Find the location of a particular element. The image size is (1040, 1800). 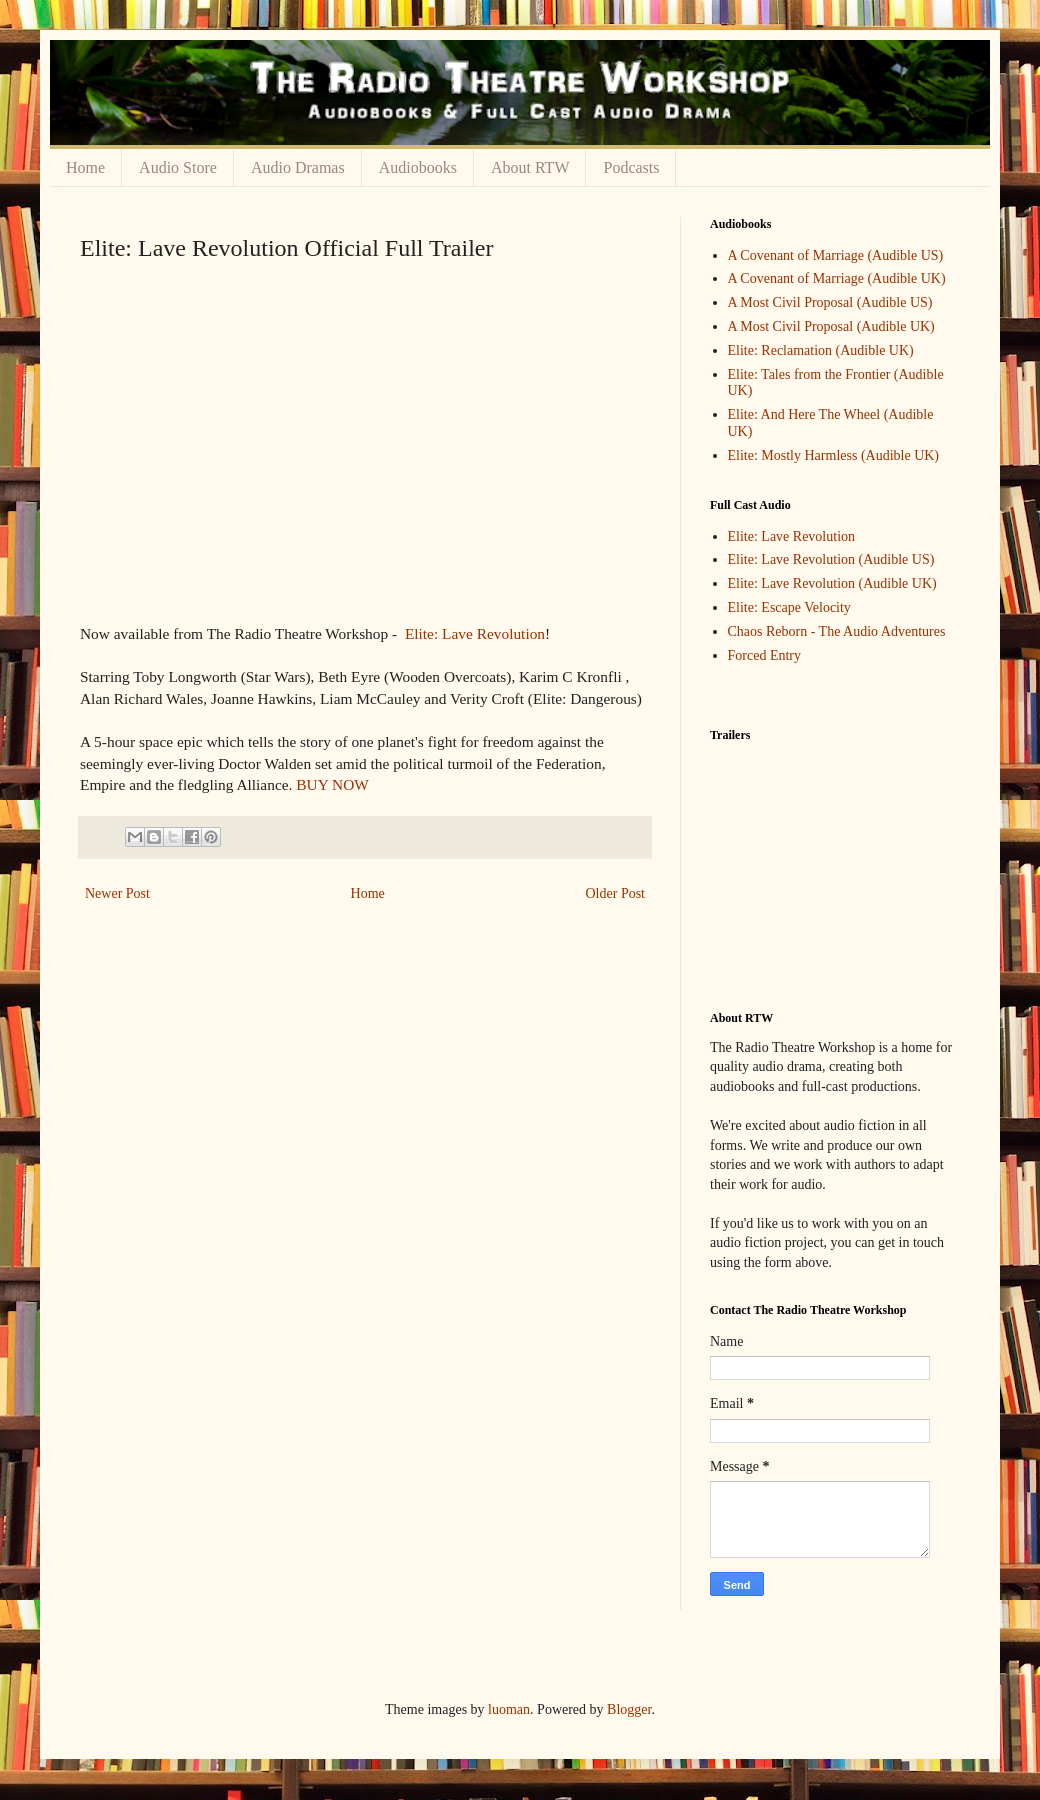

A Covenant of Marriage (Audible US) is located at coordinates (836, 255).